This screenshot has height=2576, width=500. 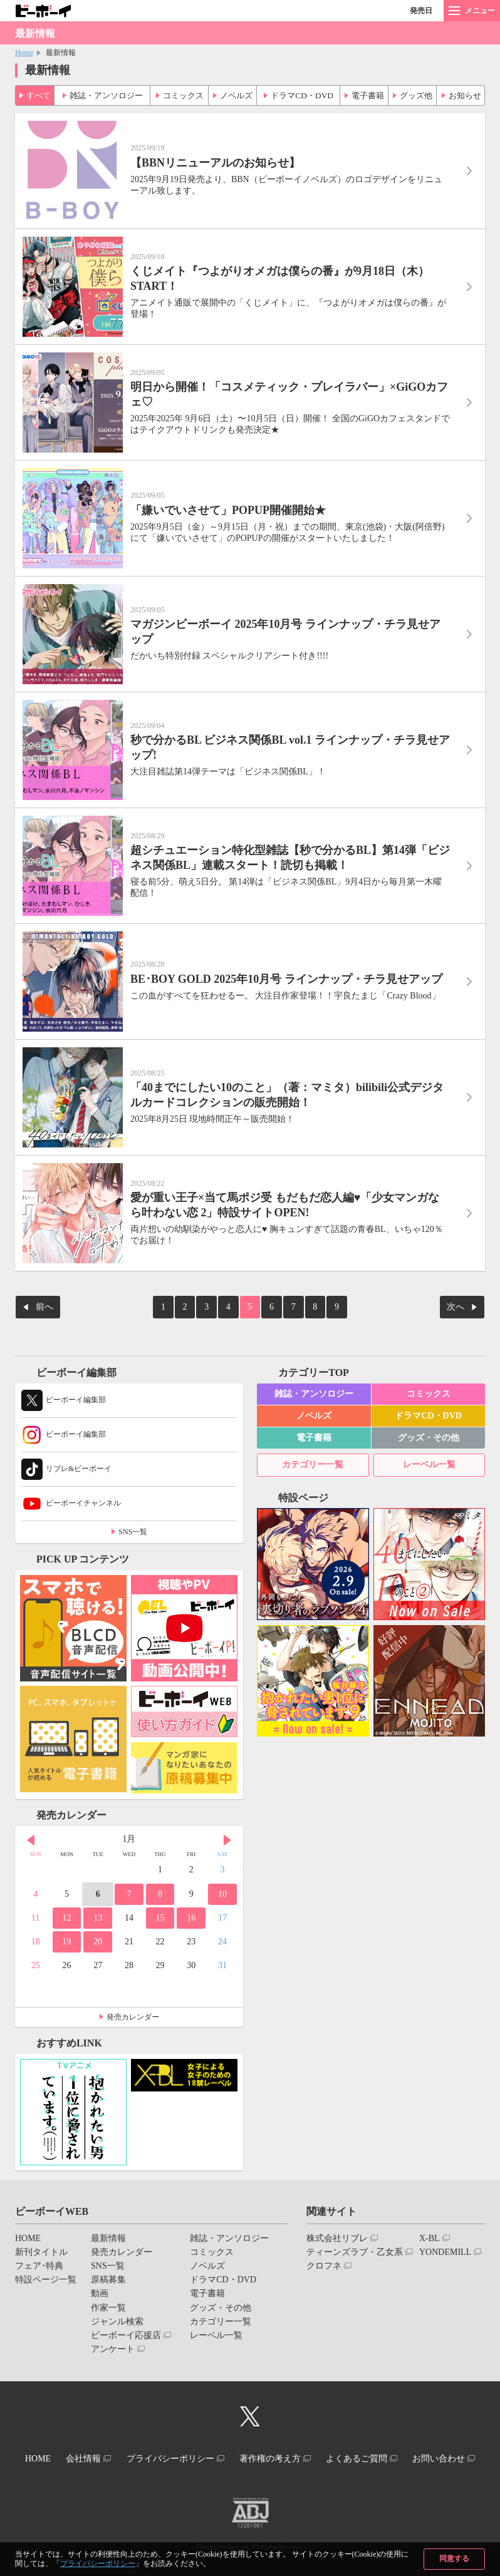 I want to click on 電子書籍, so click(x=367, y=92).